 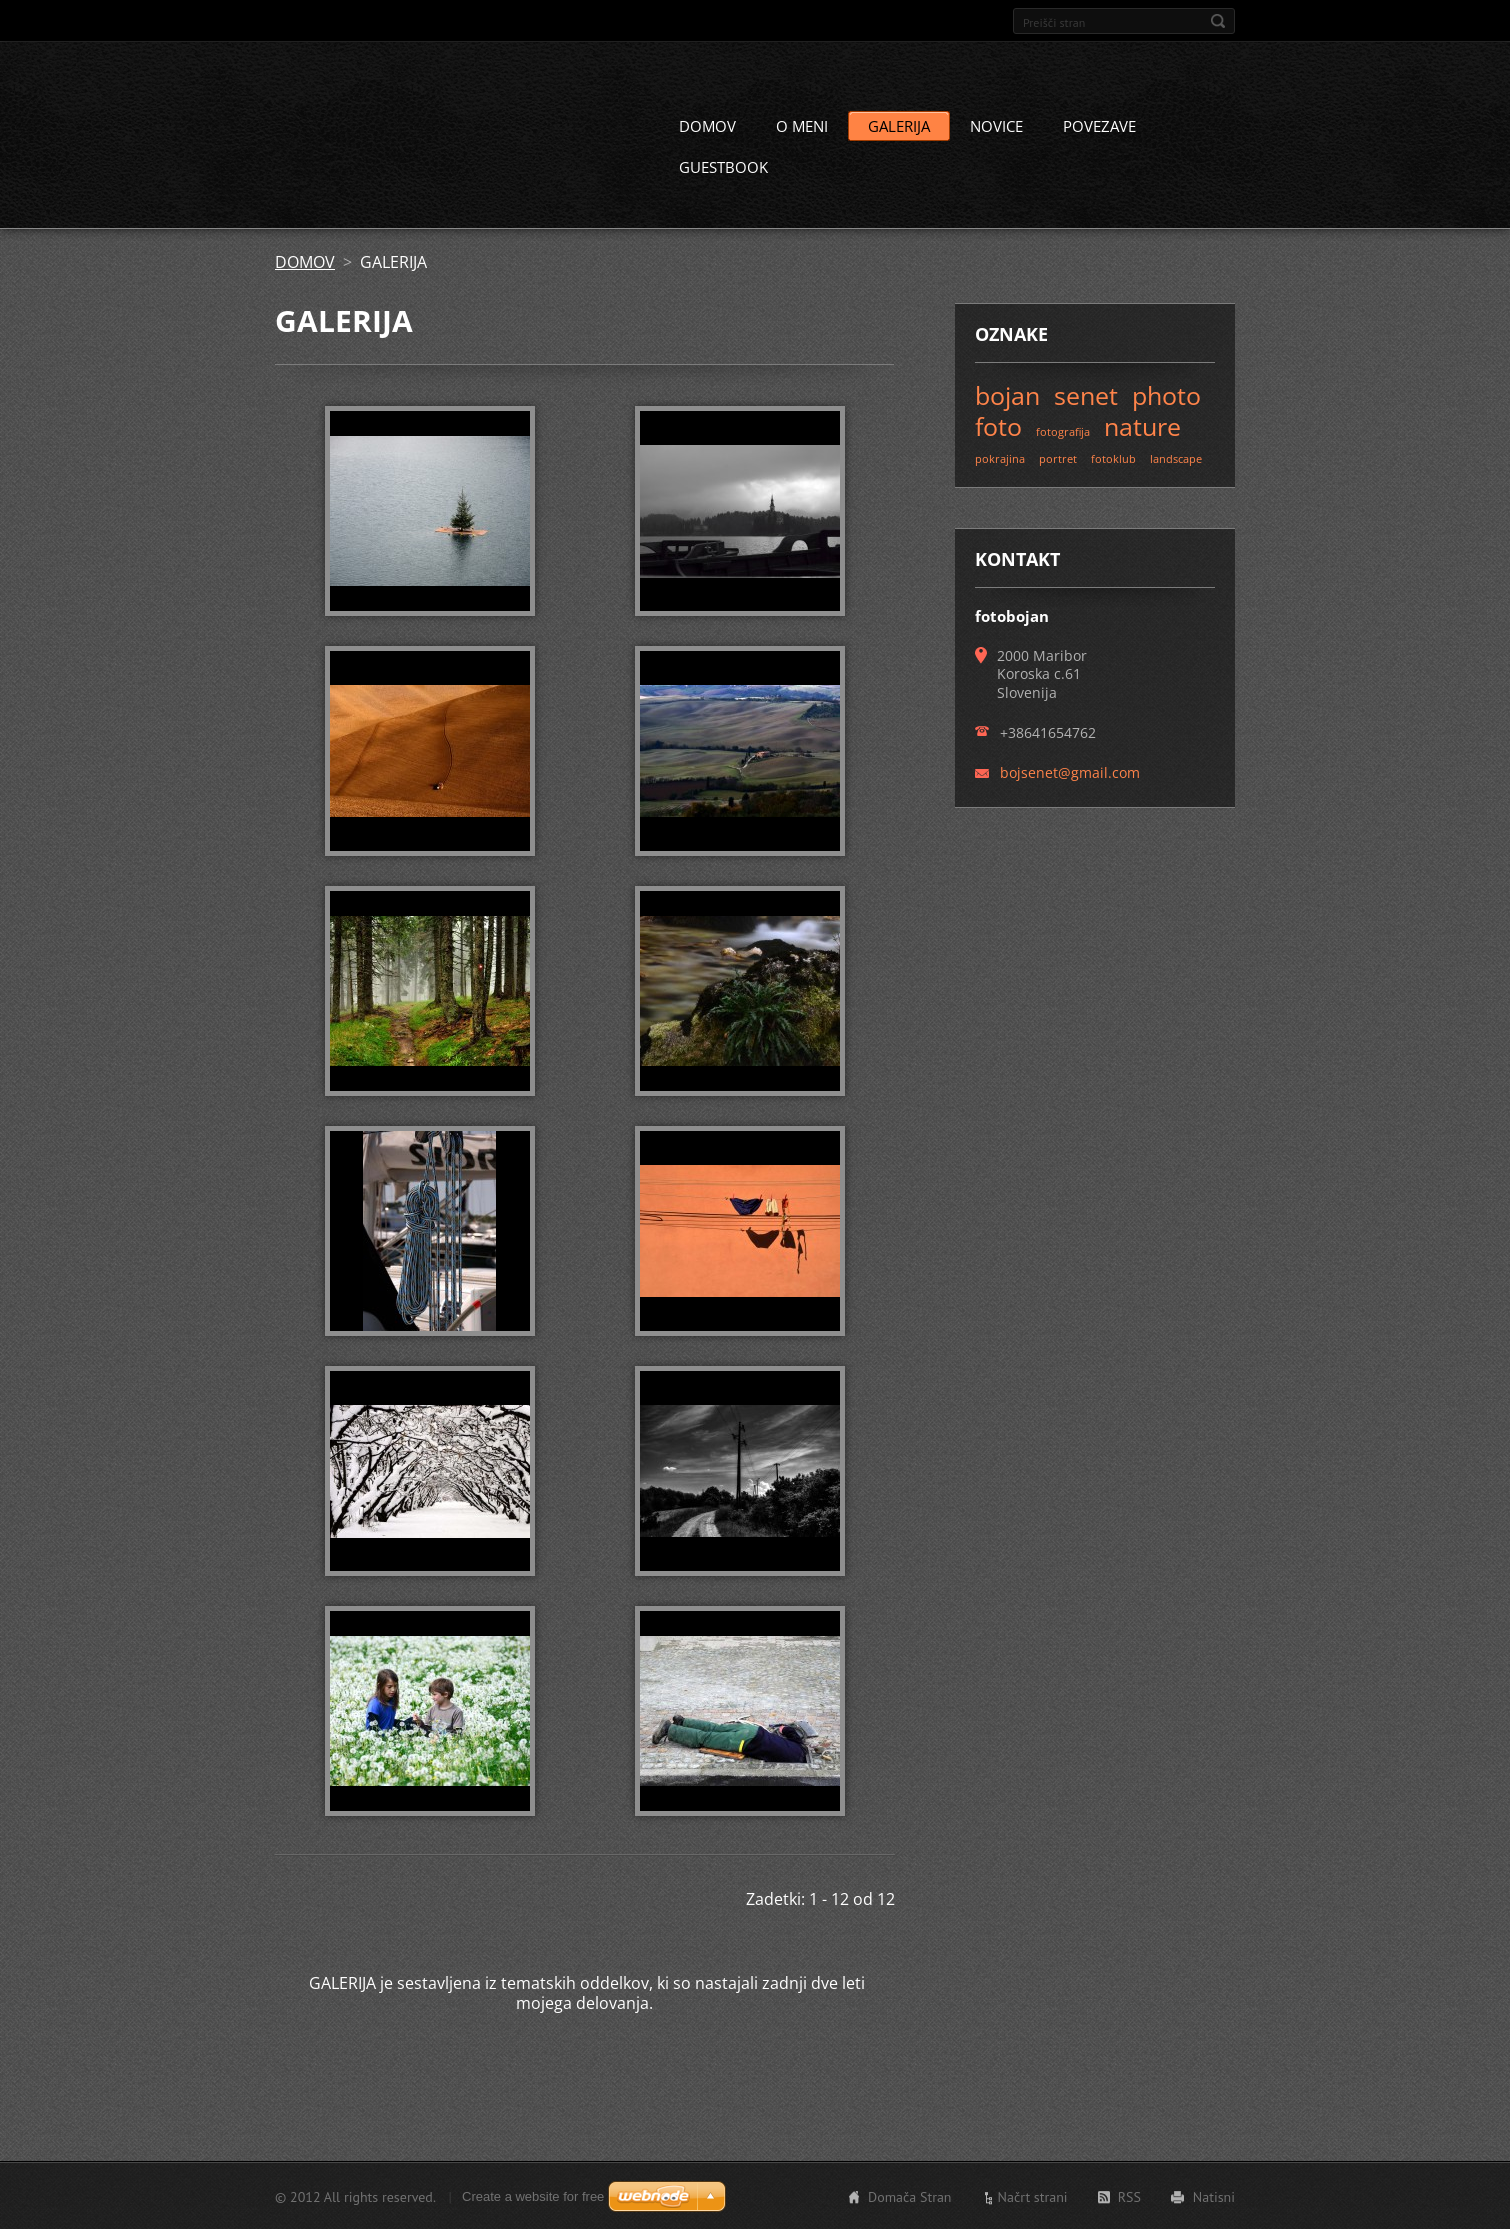 What do you see at coordinates (1142, 425) in the screenshot?
I see `nature` at bounding box center [1142, 425].